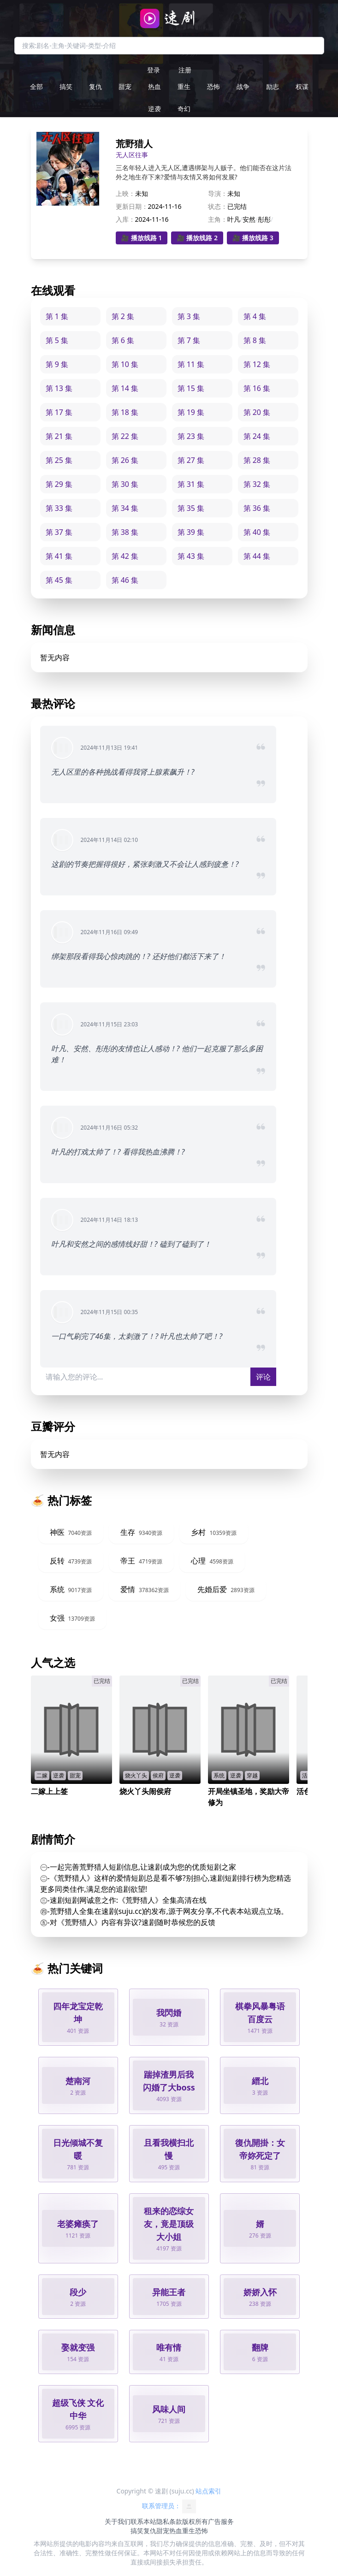  Describe the element at coordinates (257, 508) in the screenshot. I see `第 36 集` at that location.